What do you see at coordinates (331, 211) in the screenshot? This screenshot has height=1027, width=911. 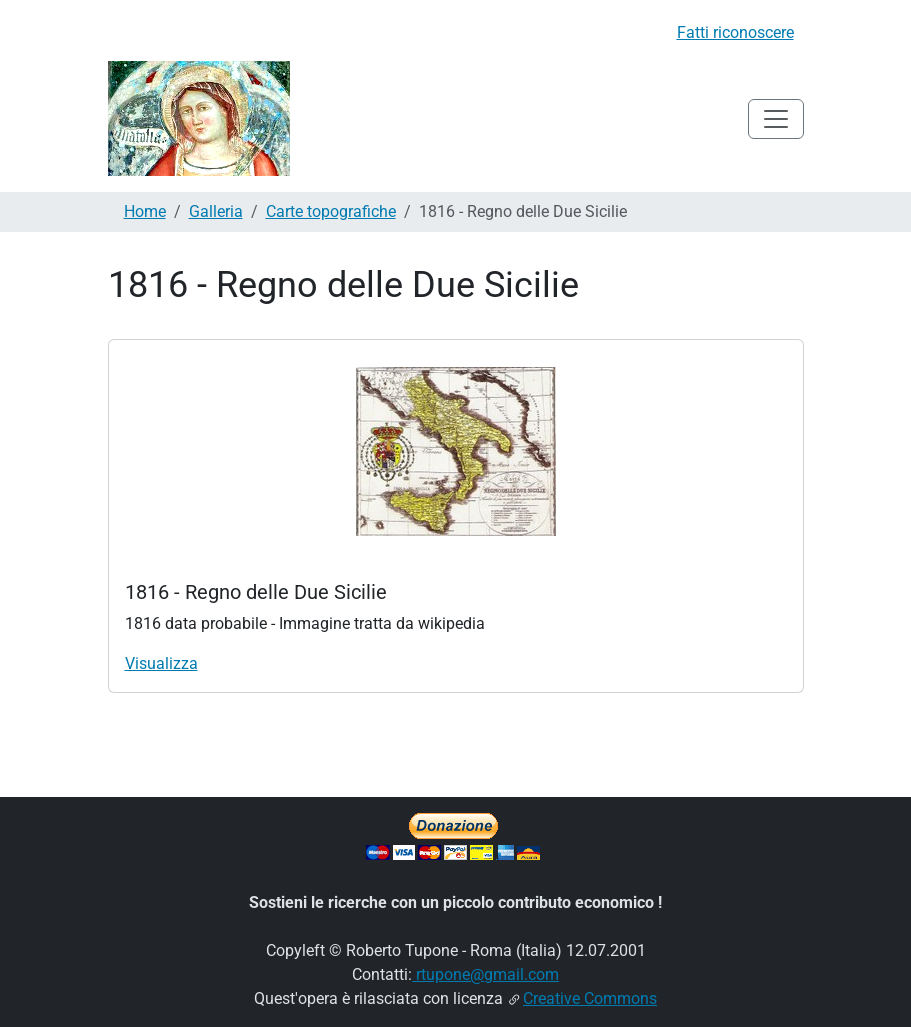 I see `Carte topografiche` at bounding box center [331, 211].